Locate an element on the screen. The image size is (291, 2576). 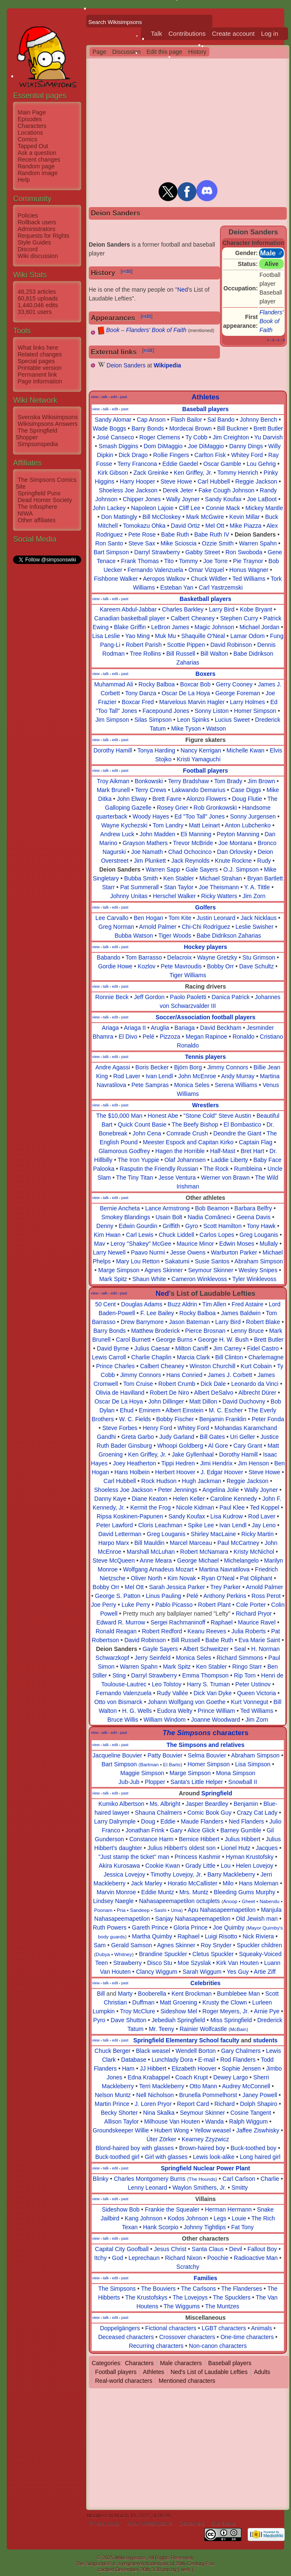
Darryl Strawberry is located at coordinates (157, 552).